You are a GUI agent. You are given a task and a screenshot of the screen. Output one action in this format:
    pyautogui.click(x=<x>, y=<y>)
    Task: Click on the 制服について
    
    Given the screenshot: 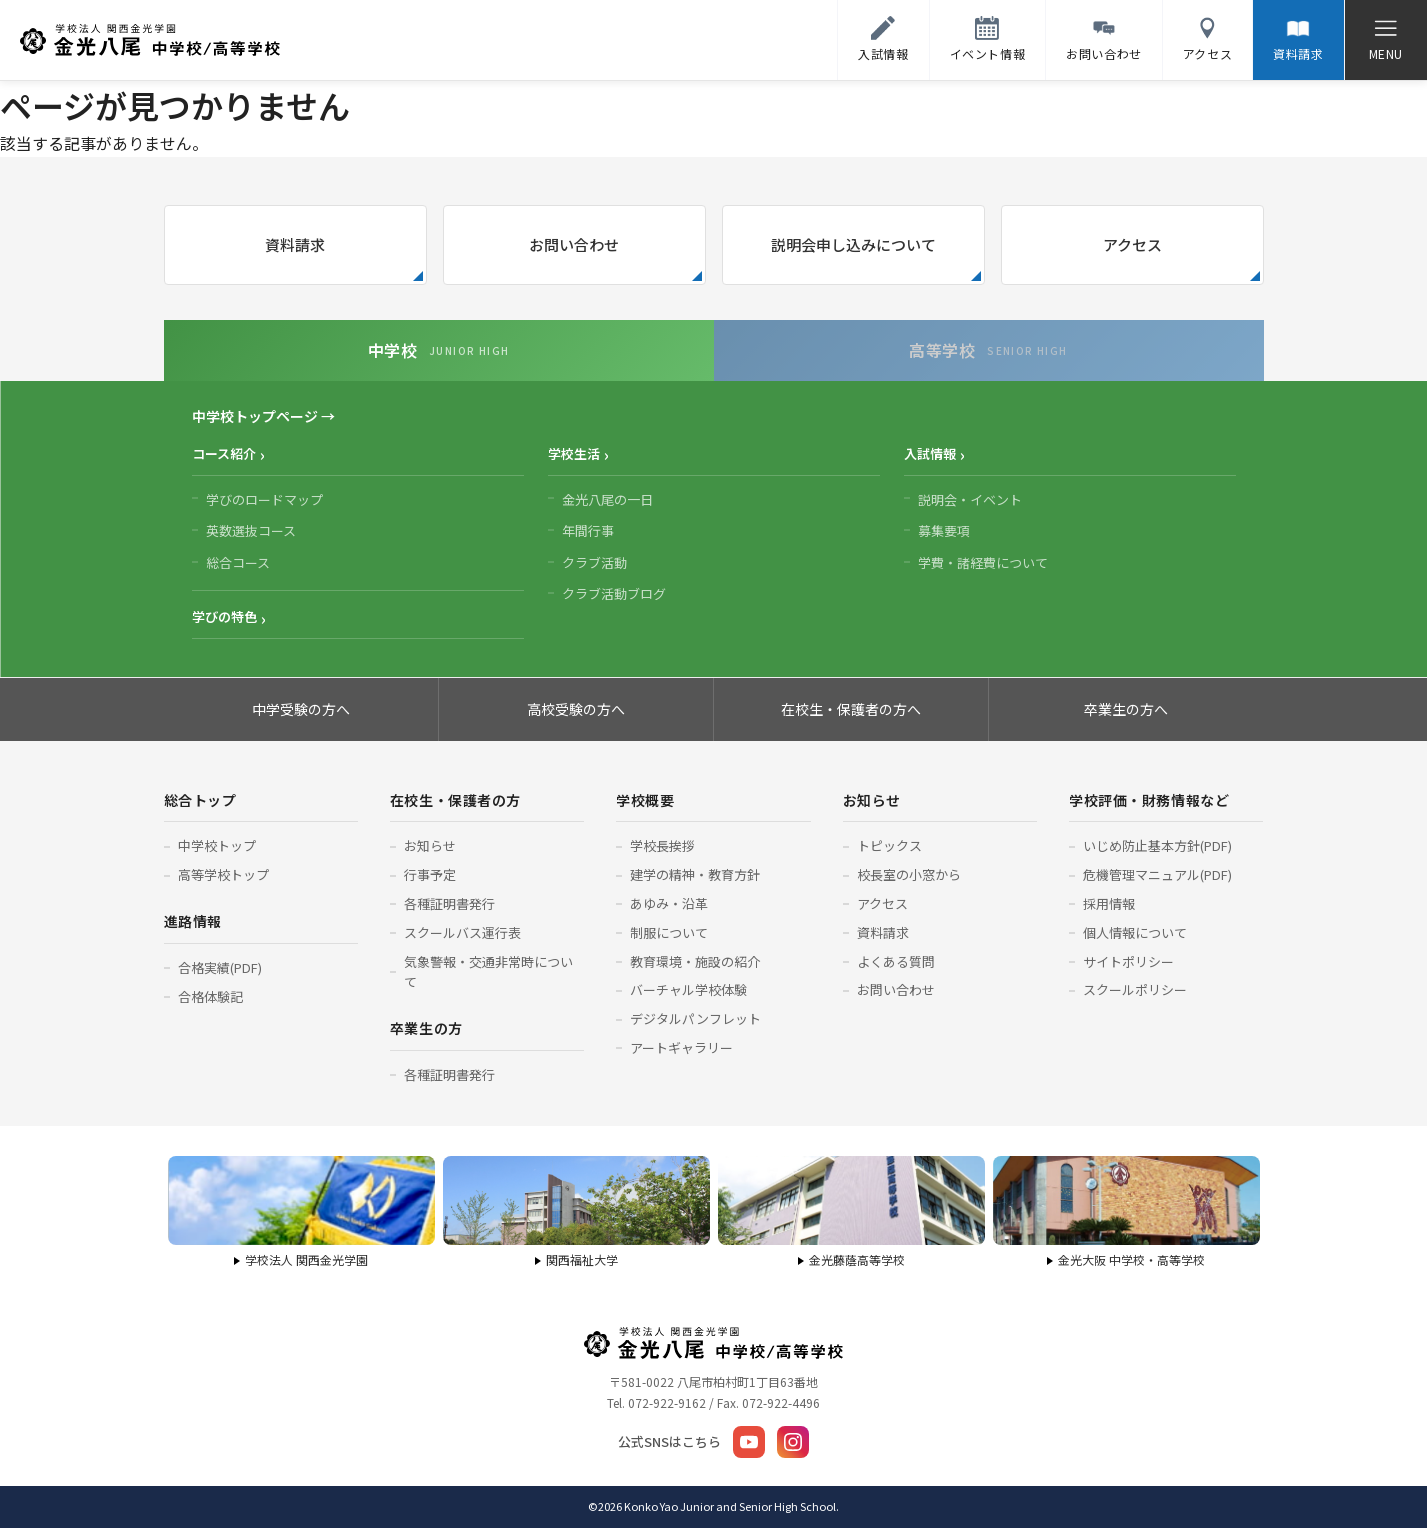 What is the action you would take?
    pyautogui.click(x=669, y=932)
    